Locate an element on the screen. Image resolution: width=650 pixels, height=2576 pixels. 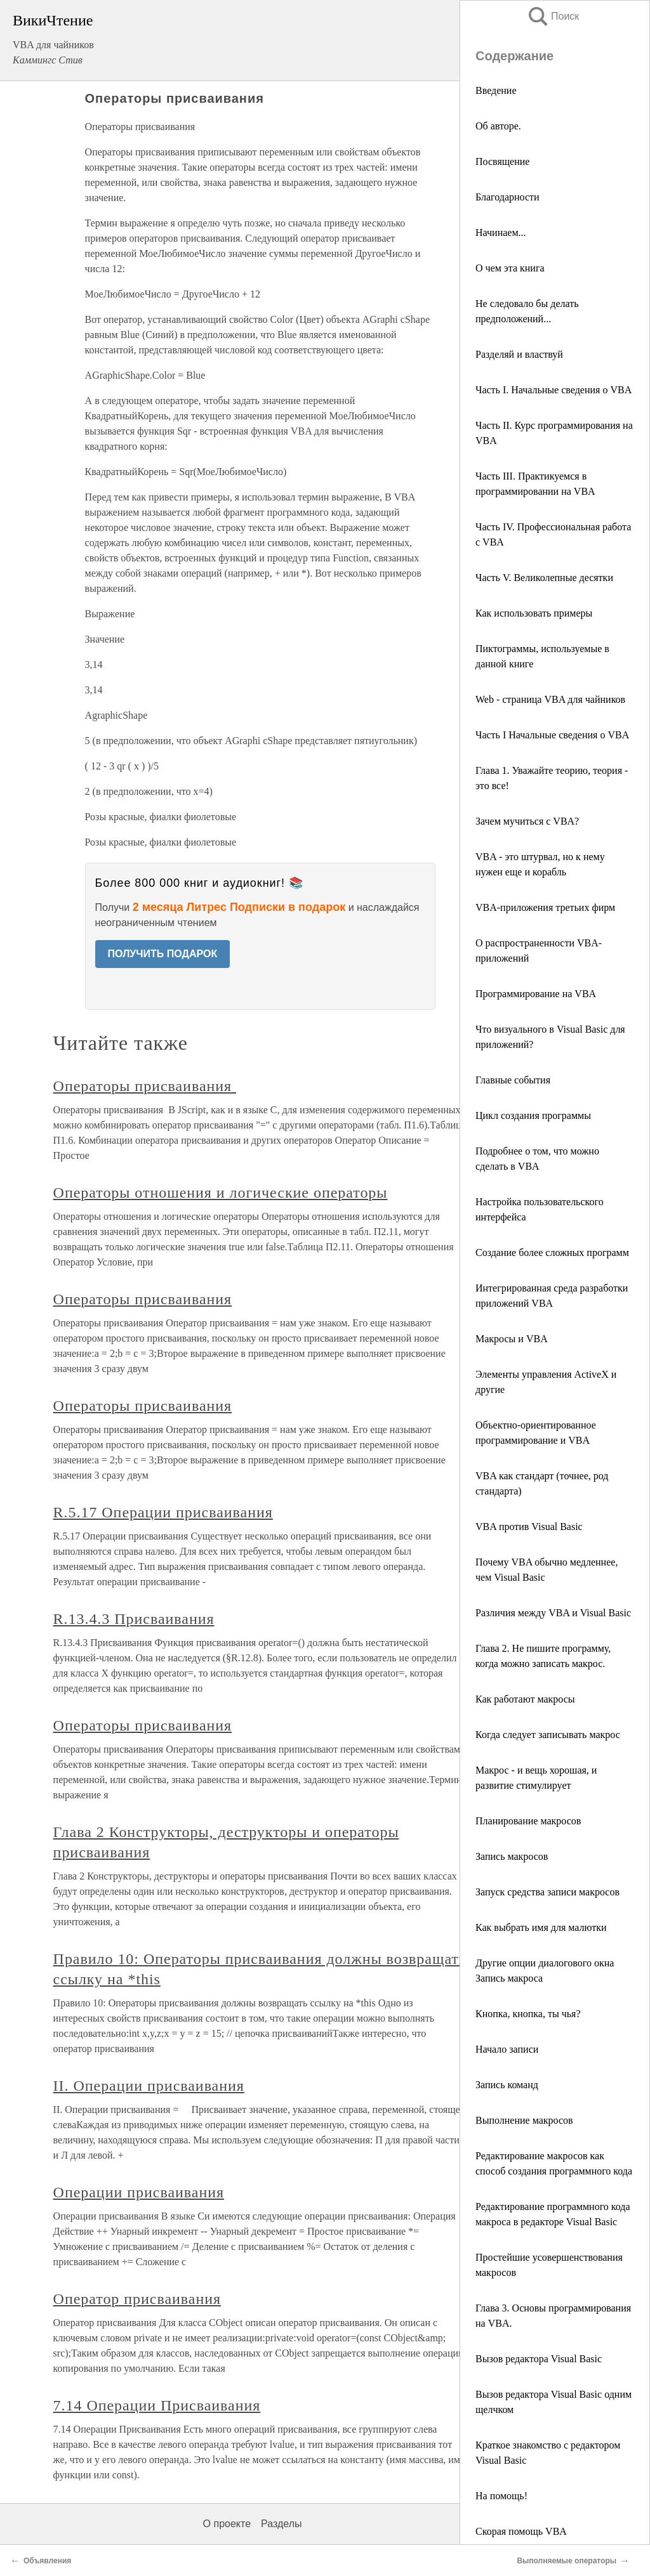
Зачем мучиться с VBA? is located at coordinates (527, 821).